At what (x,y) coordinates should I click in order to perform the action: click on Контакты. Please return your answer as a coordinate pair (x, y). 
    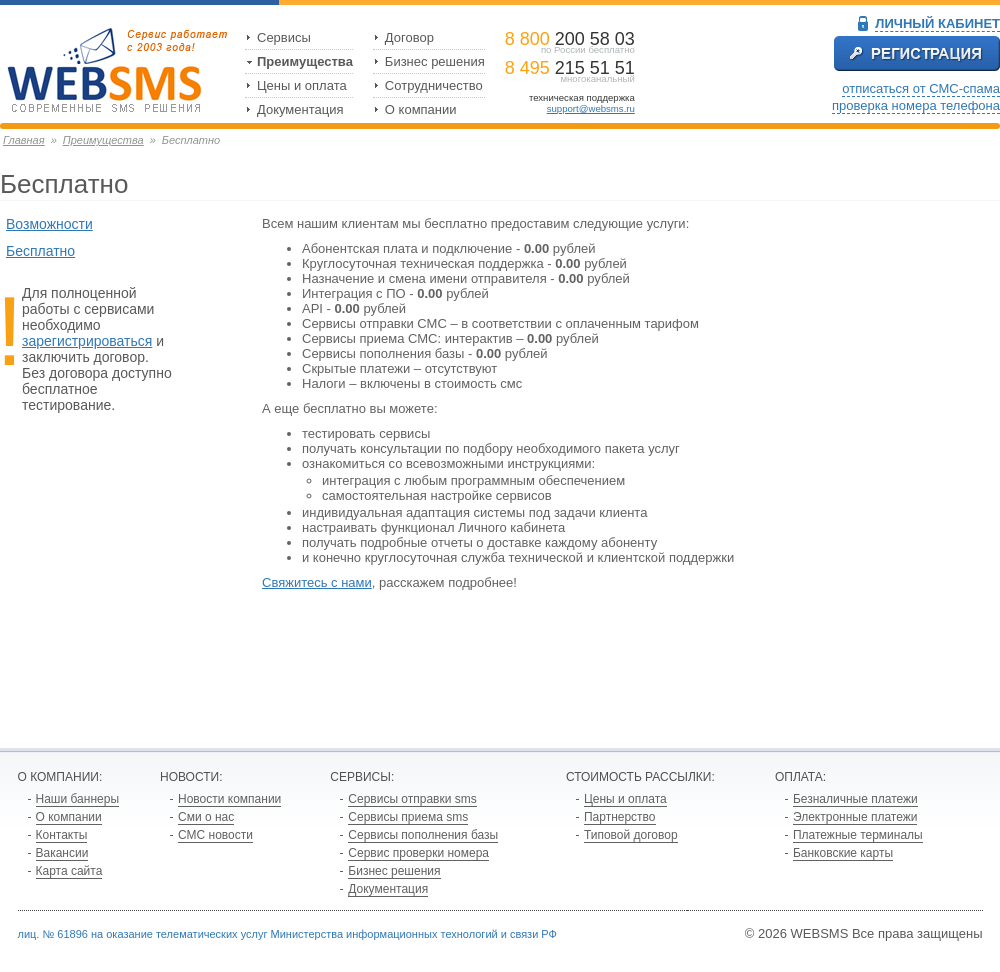
    Looking at the image, I should click on (62, 835).